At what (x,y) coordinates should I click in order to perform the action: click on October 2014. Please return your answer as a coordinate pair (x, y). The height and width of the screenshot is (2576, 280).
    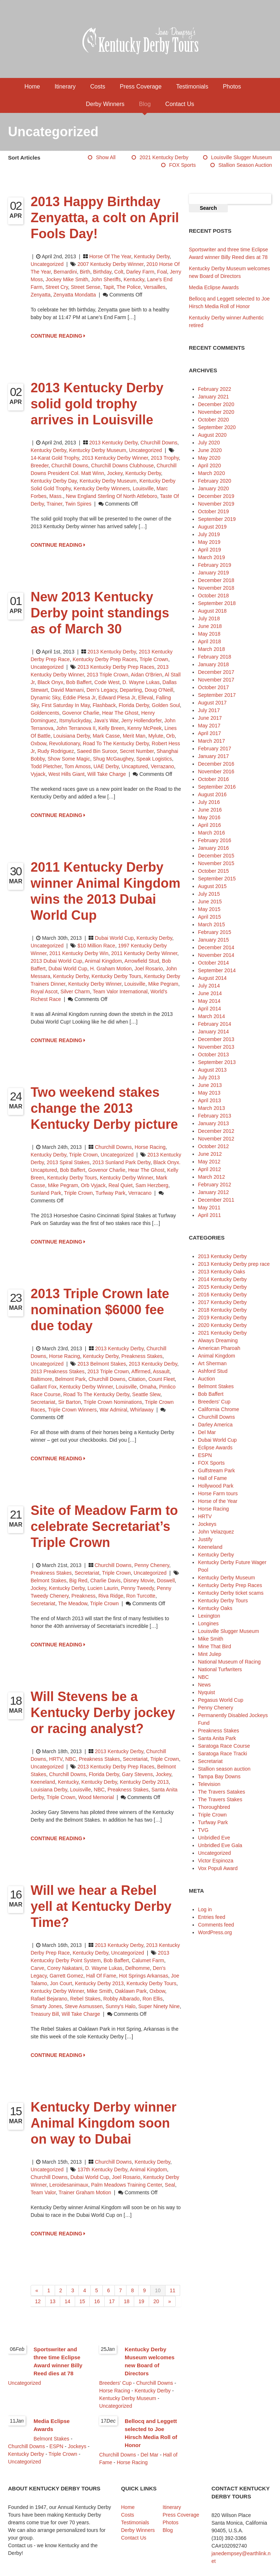
    Looking at the image, I should click on (213, 963).